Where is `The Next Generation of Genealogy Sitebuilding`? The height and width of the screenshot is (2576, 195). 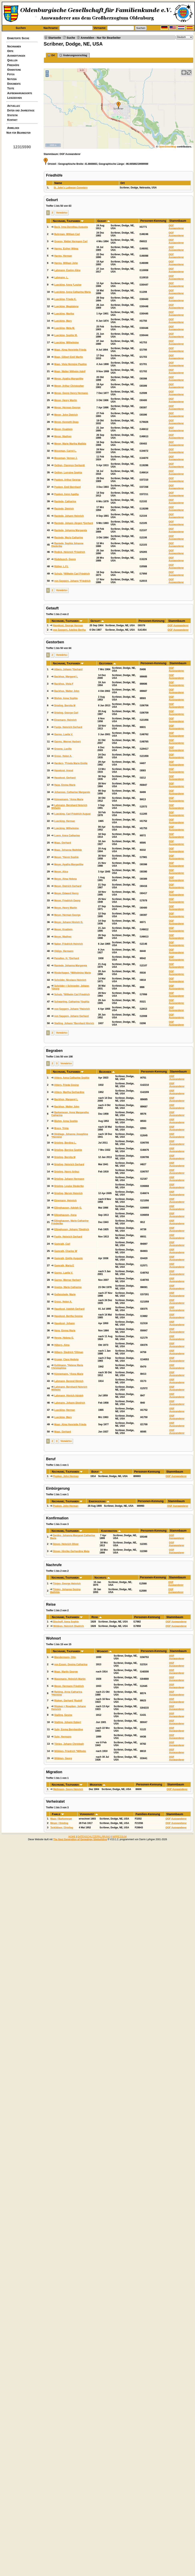 The Next Generation of Genealogy Sitebuilding is located at coordinates (80, 1839).